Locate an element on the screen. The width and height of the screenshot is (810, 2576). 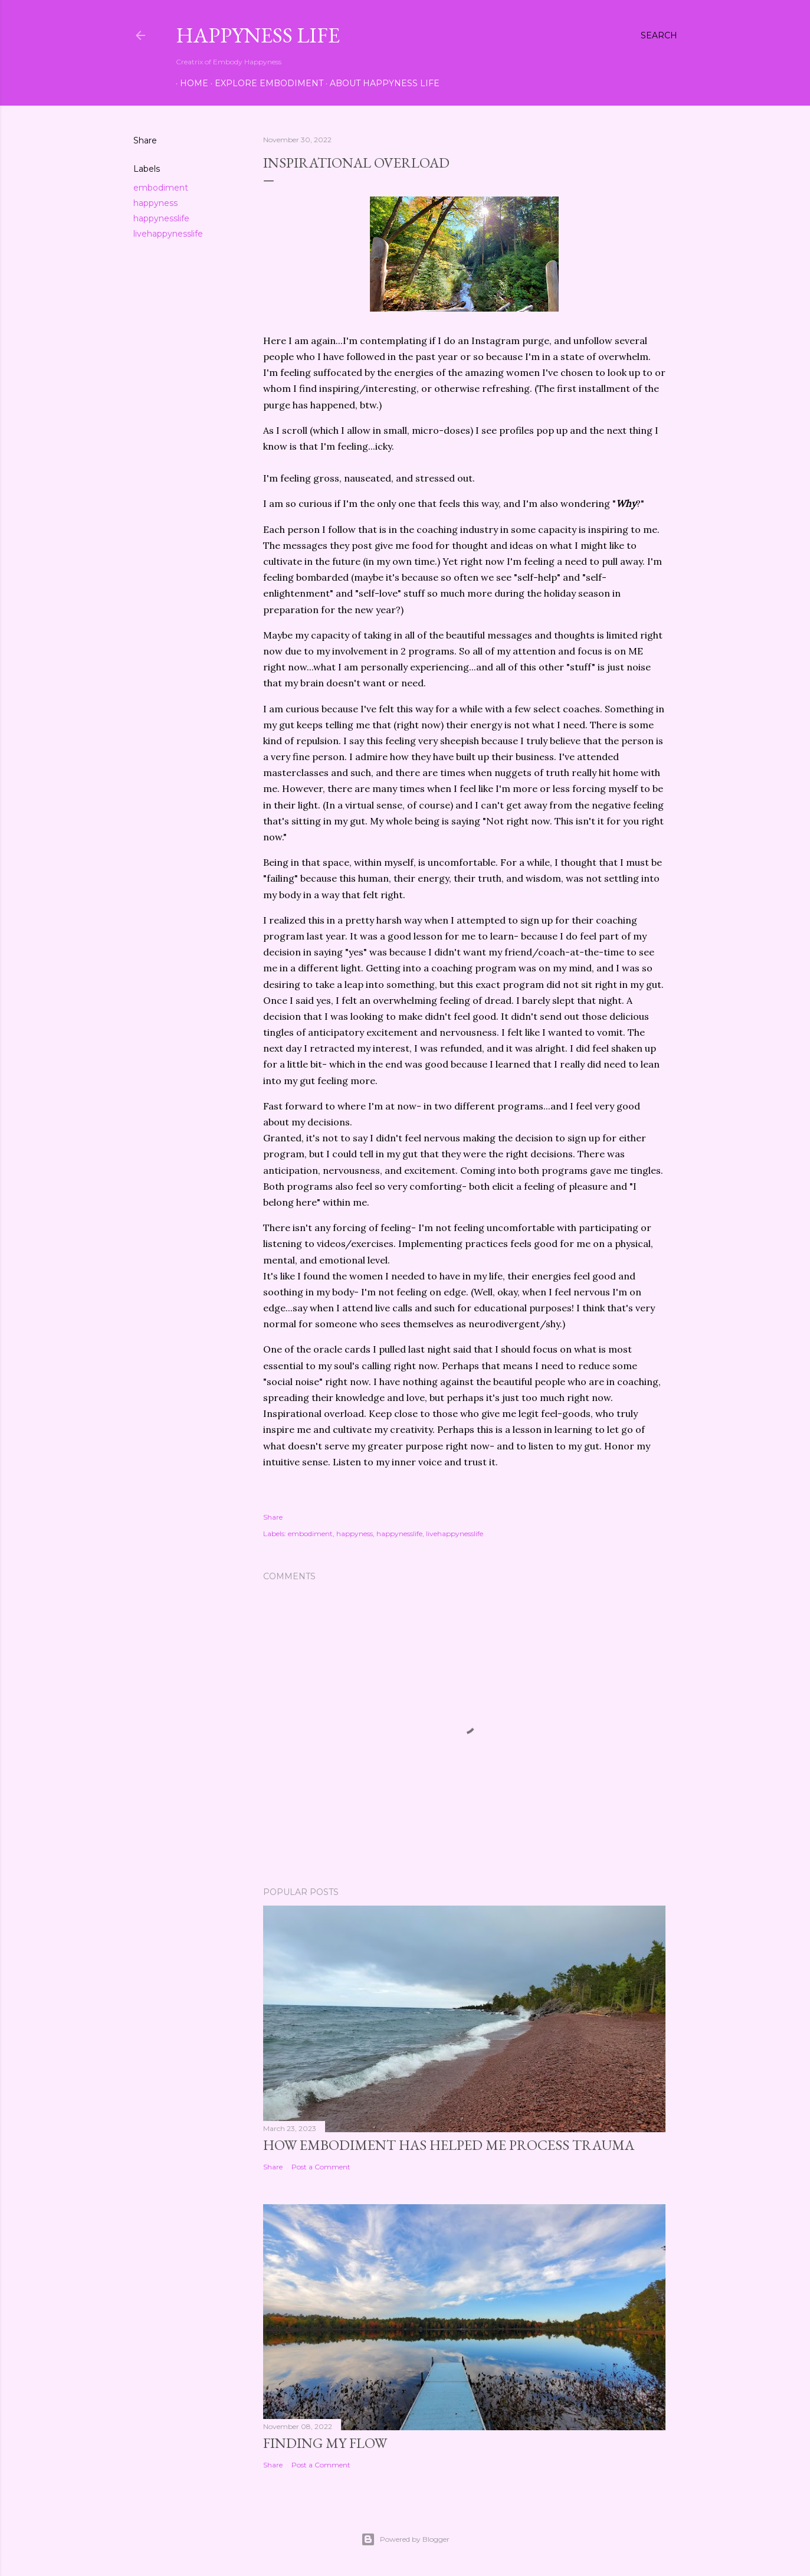
Share [button] is located at coordinates (145, 140).